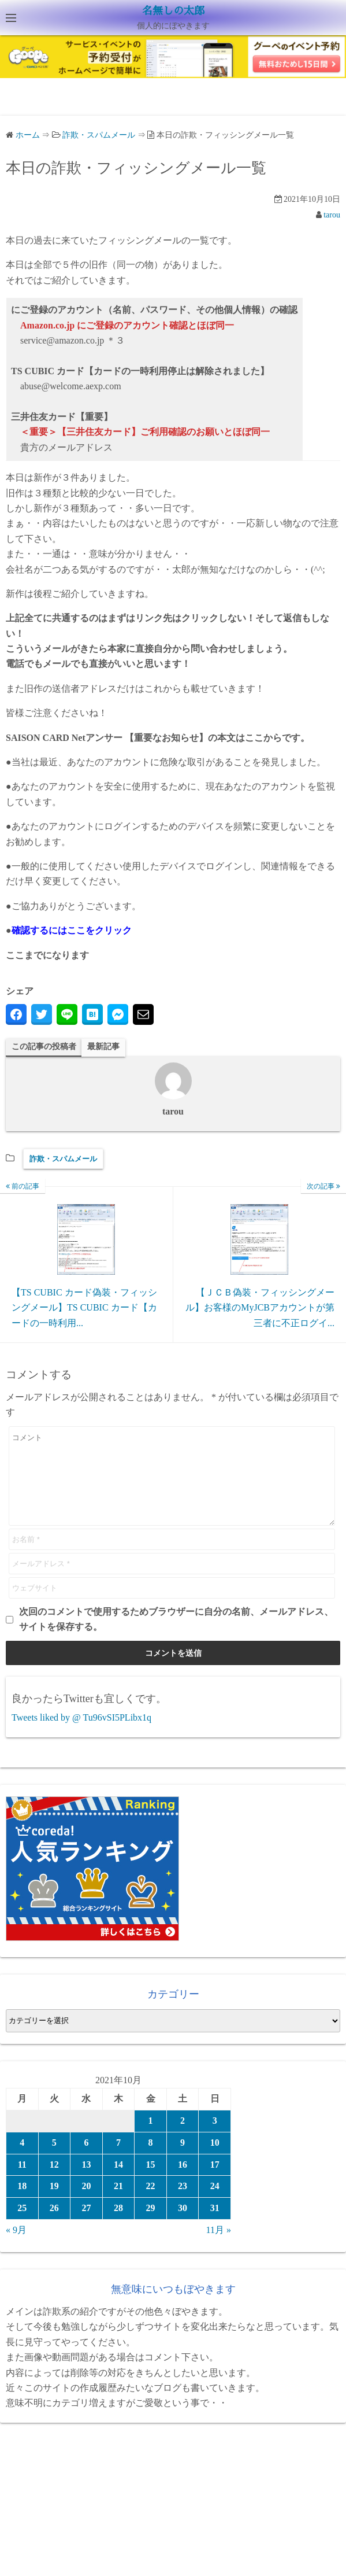 The height and width of the screenshot is (2576, 346). What do you see at coordinates (214, 2160) in the screenshot?
I see `10 [2021年10月10日 に投稿を公開]` at bounding box center [214, 2160].